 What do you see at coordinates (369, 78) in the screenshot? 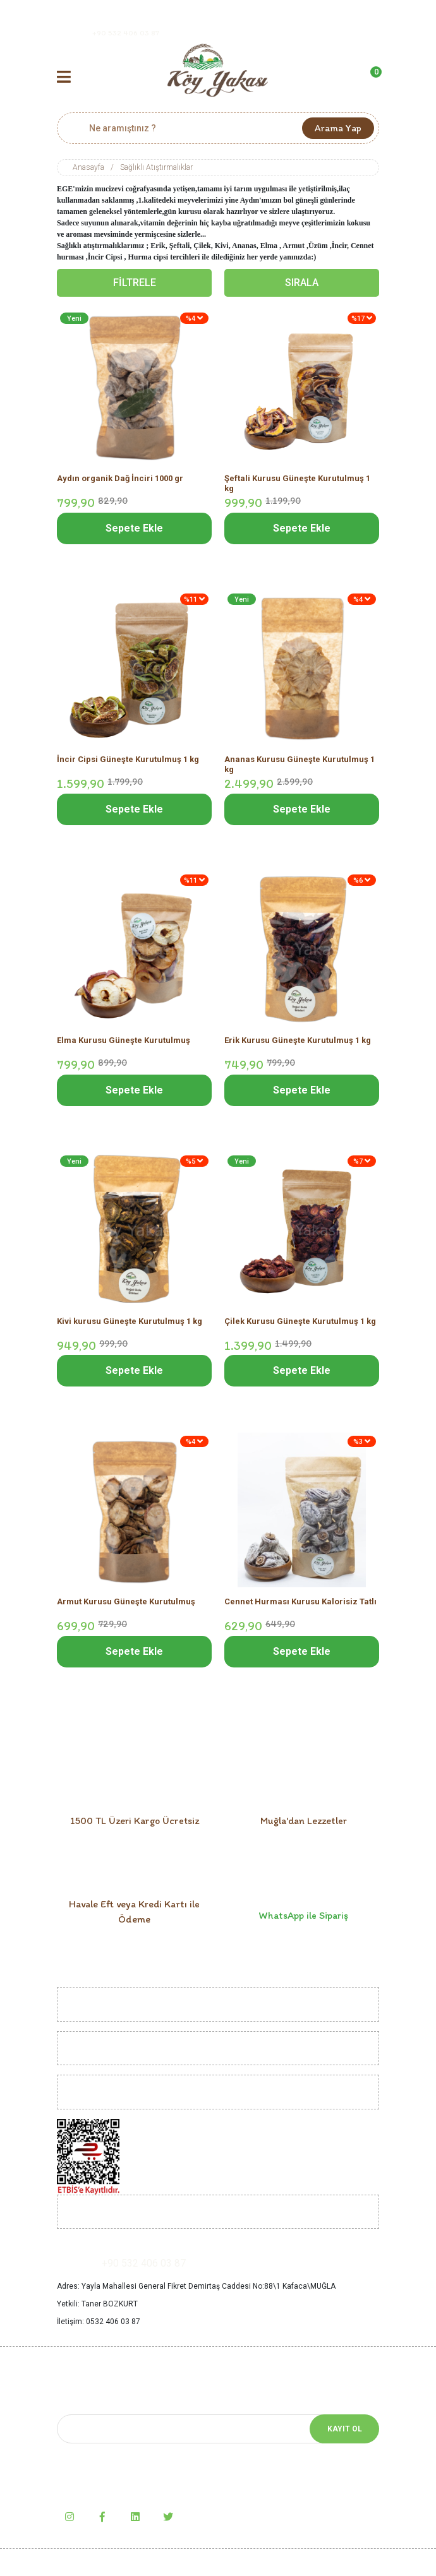
I see `[Cart]` at bounding box center [369, 78].